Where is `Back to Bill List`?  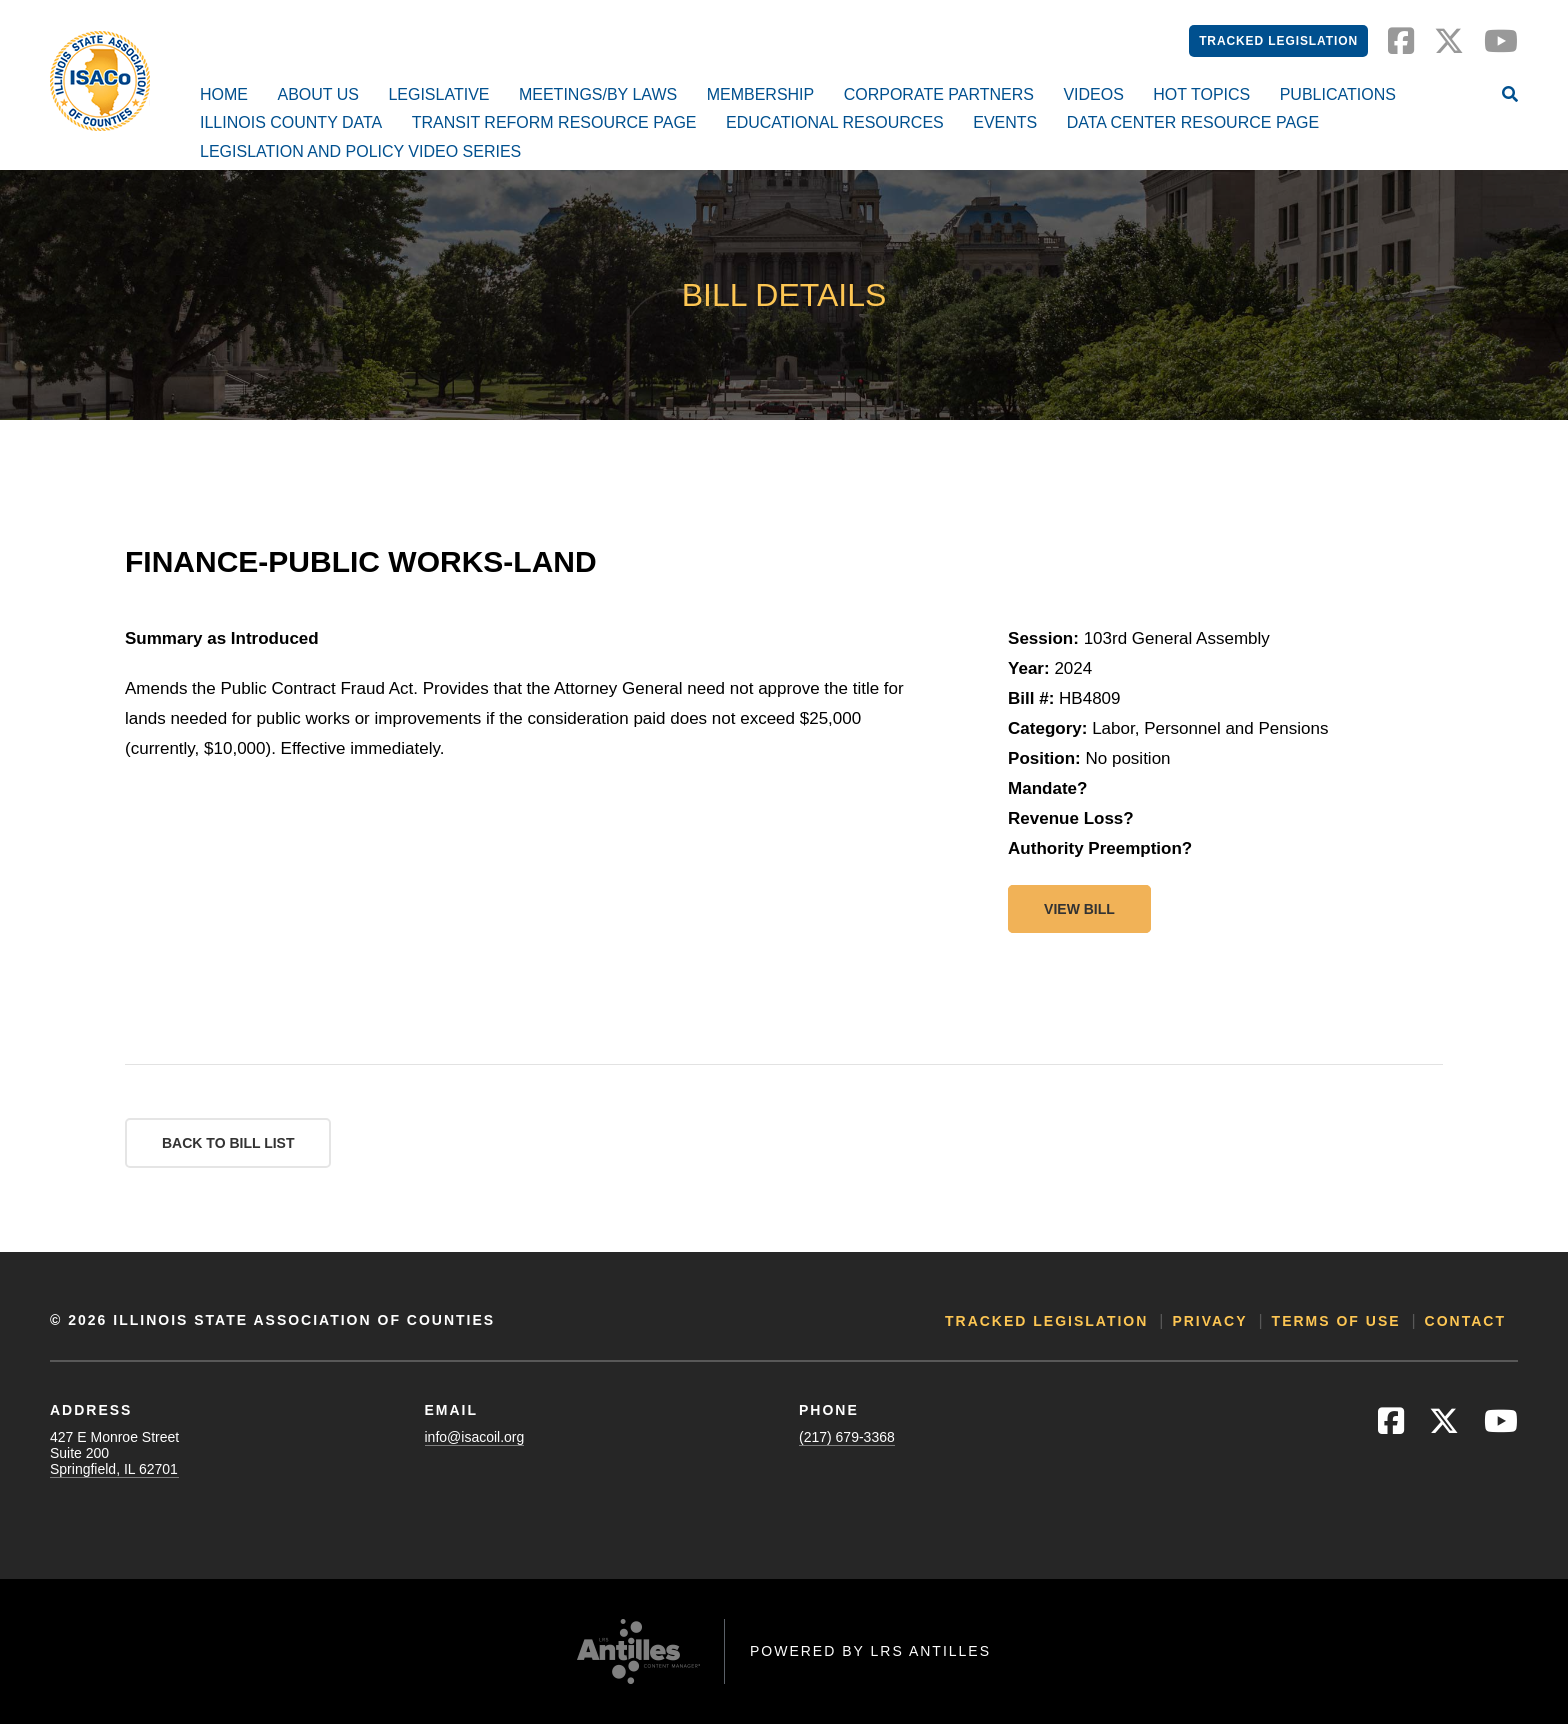
Back to Bill List is located at coordinates (228, 1143).